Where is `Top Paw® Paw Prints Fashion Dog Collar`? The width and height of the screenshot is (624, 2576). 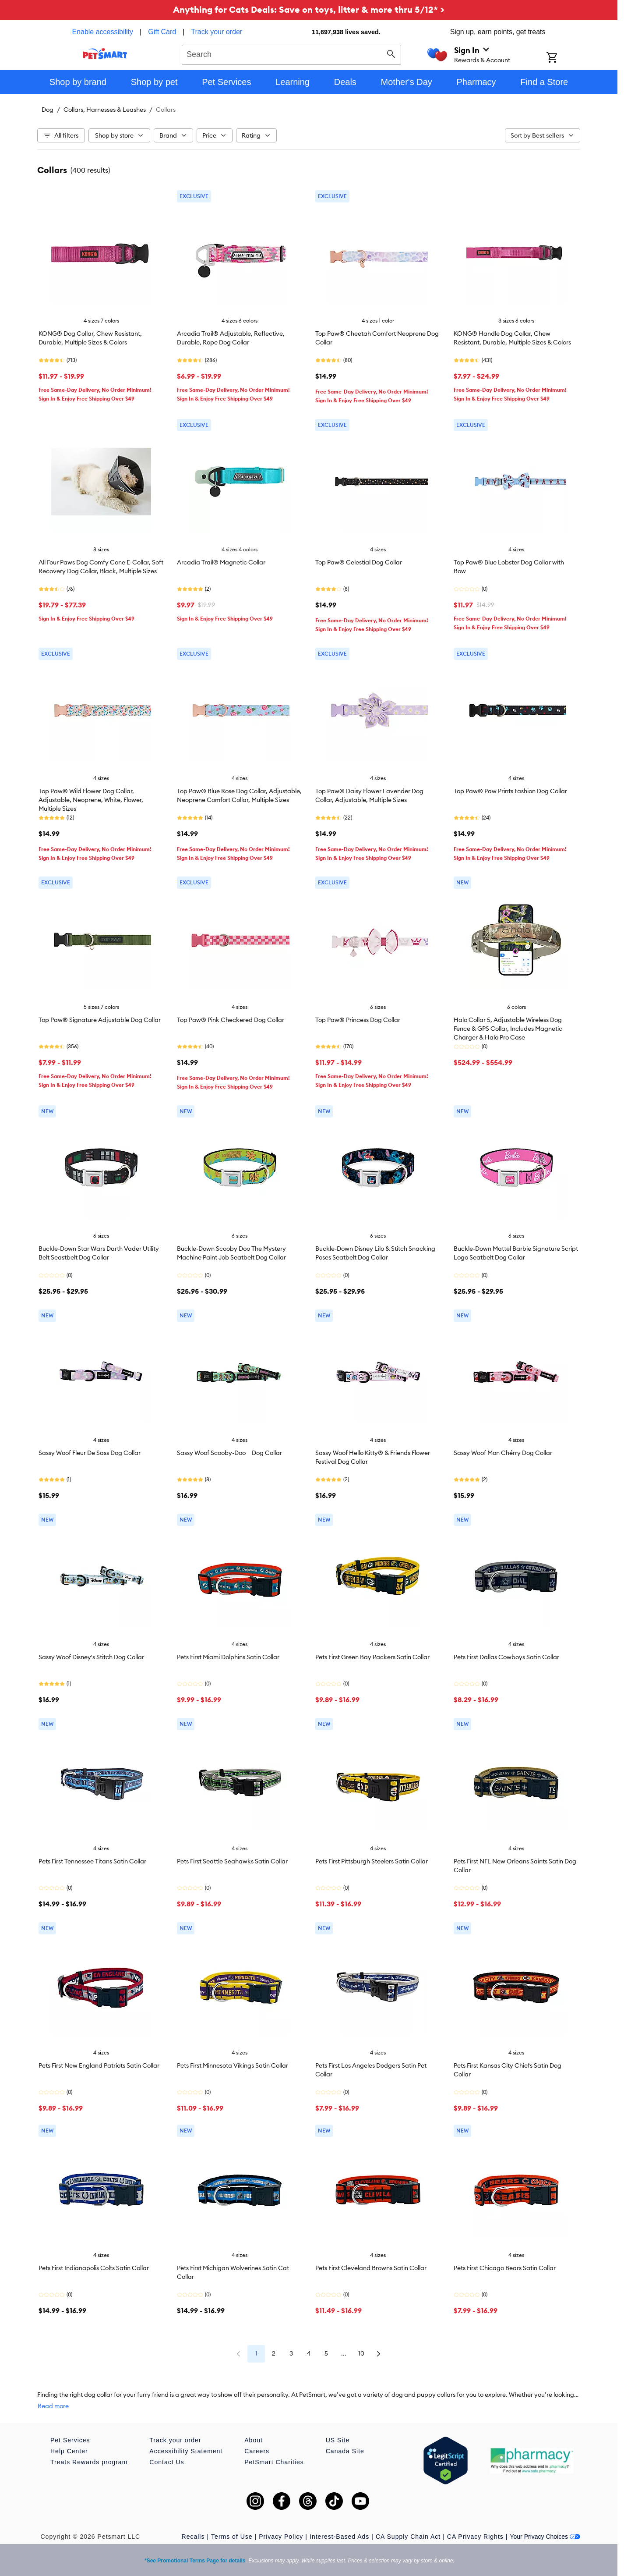
Top Paw® Paw Prints Fashion Dog Collar is located at coordinates (510, 791).